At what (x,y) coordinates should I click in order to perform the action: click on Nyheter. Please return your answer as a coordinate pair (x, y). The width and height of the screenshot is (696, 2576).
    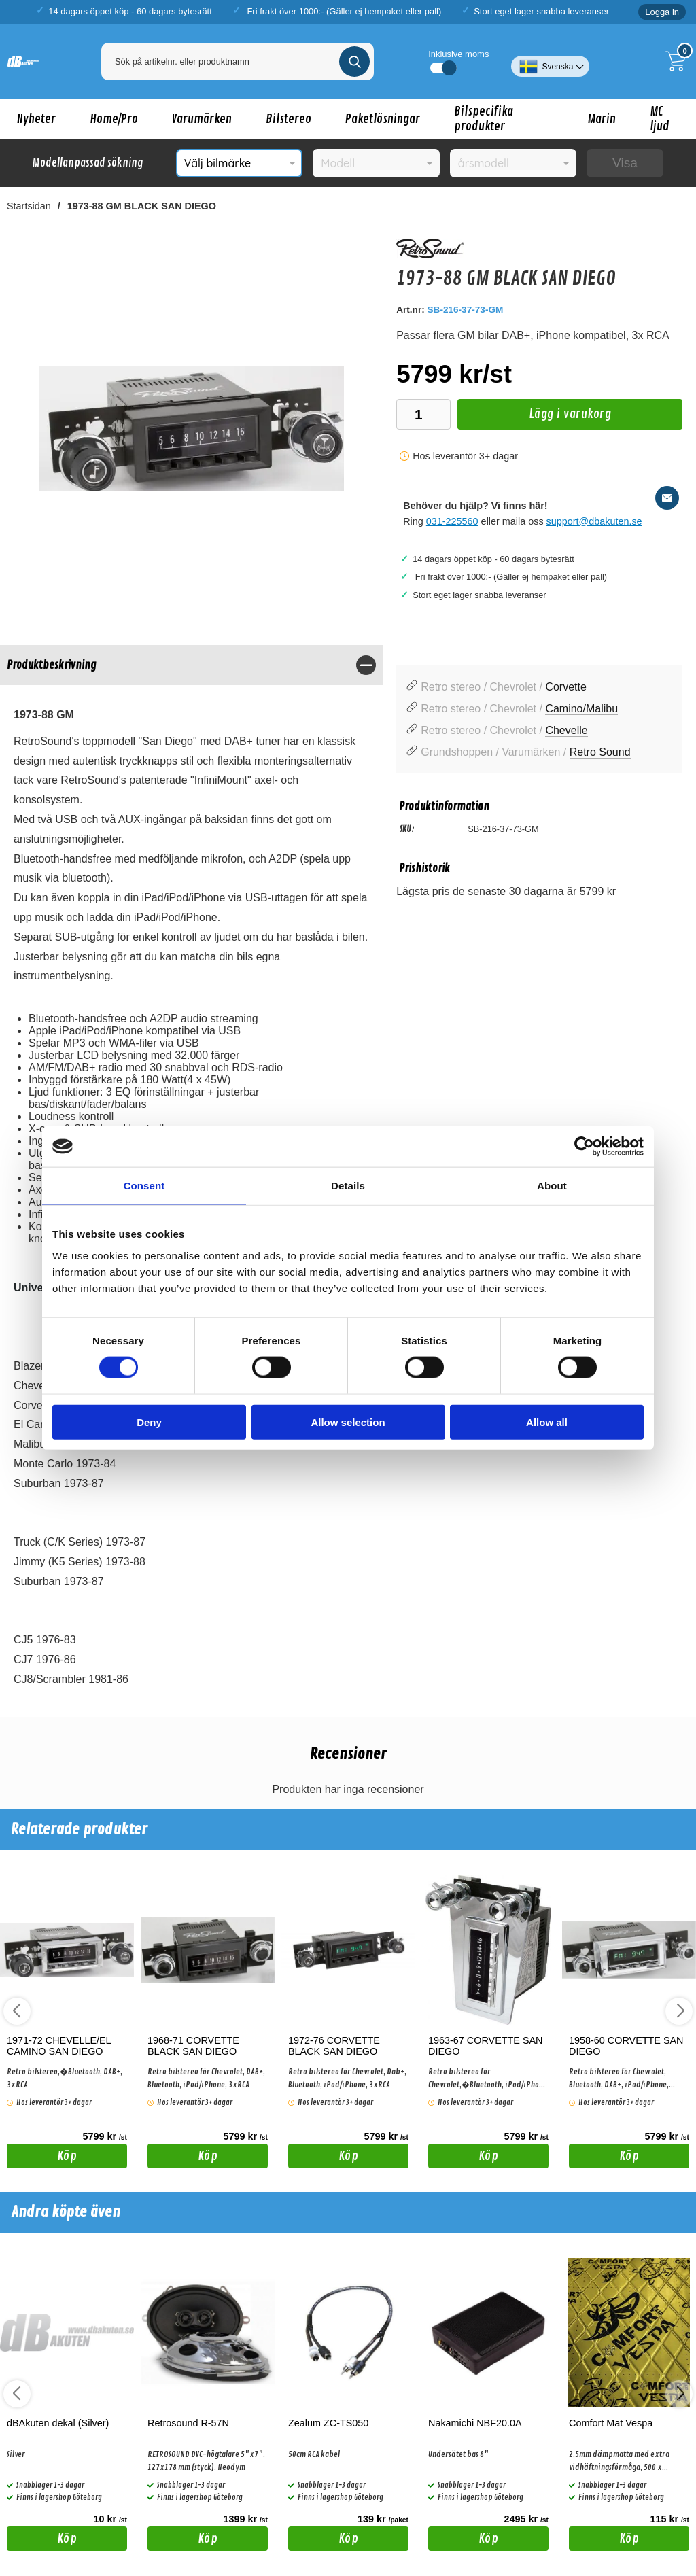
    Looking at the image, I should click on (36, 118).